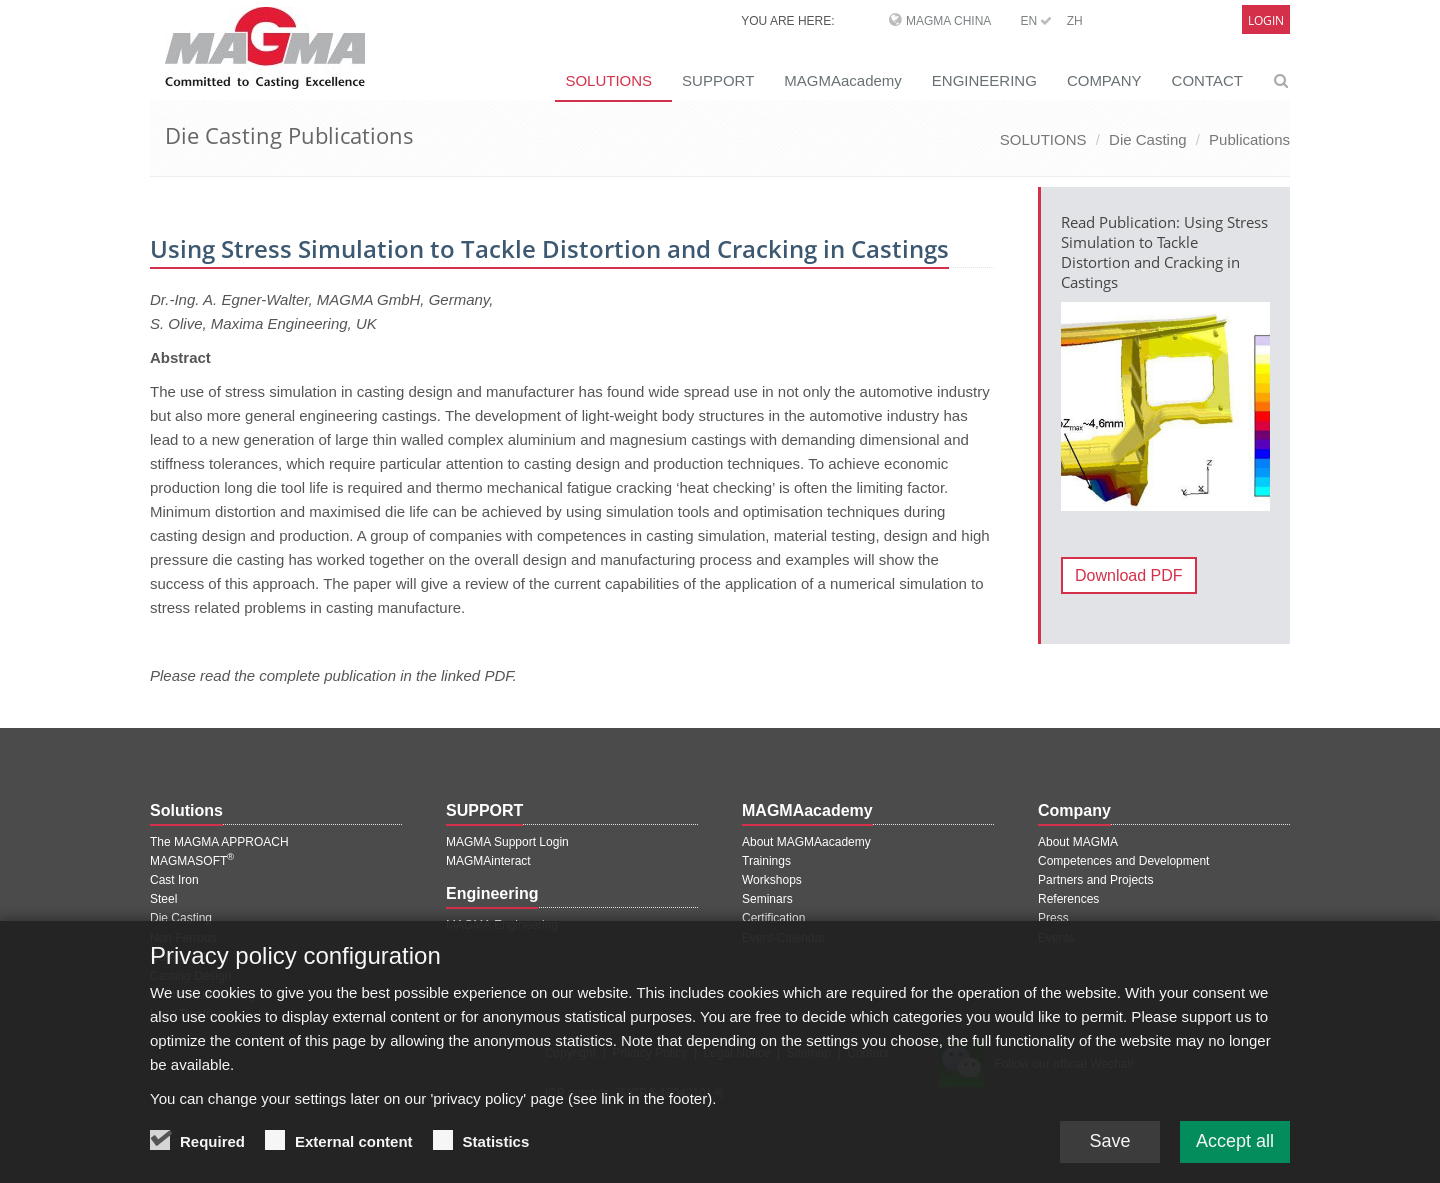 The image size is (1440, 1183). What do you see at coordinates (772, 880) in the screenshot?
I see `Workshops` at bounding box center [772, 880].